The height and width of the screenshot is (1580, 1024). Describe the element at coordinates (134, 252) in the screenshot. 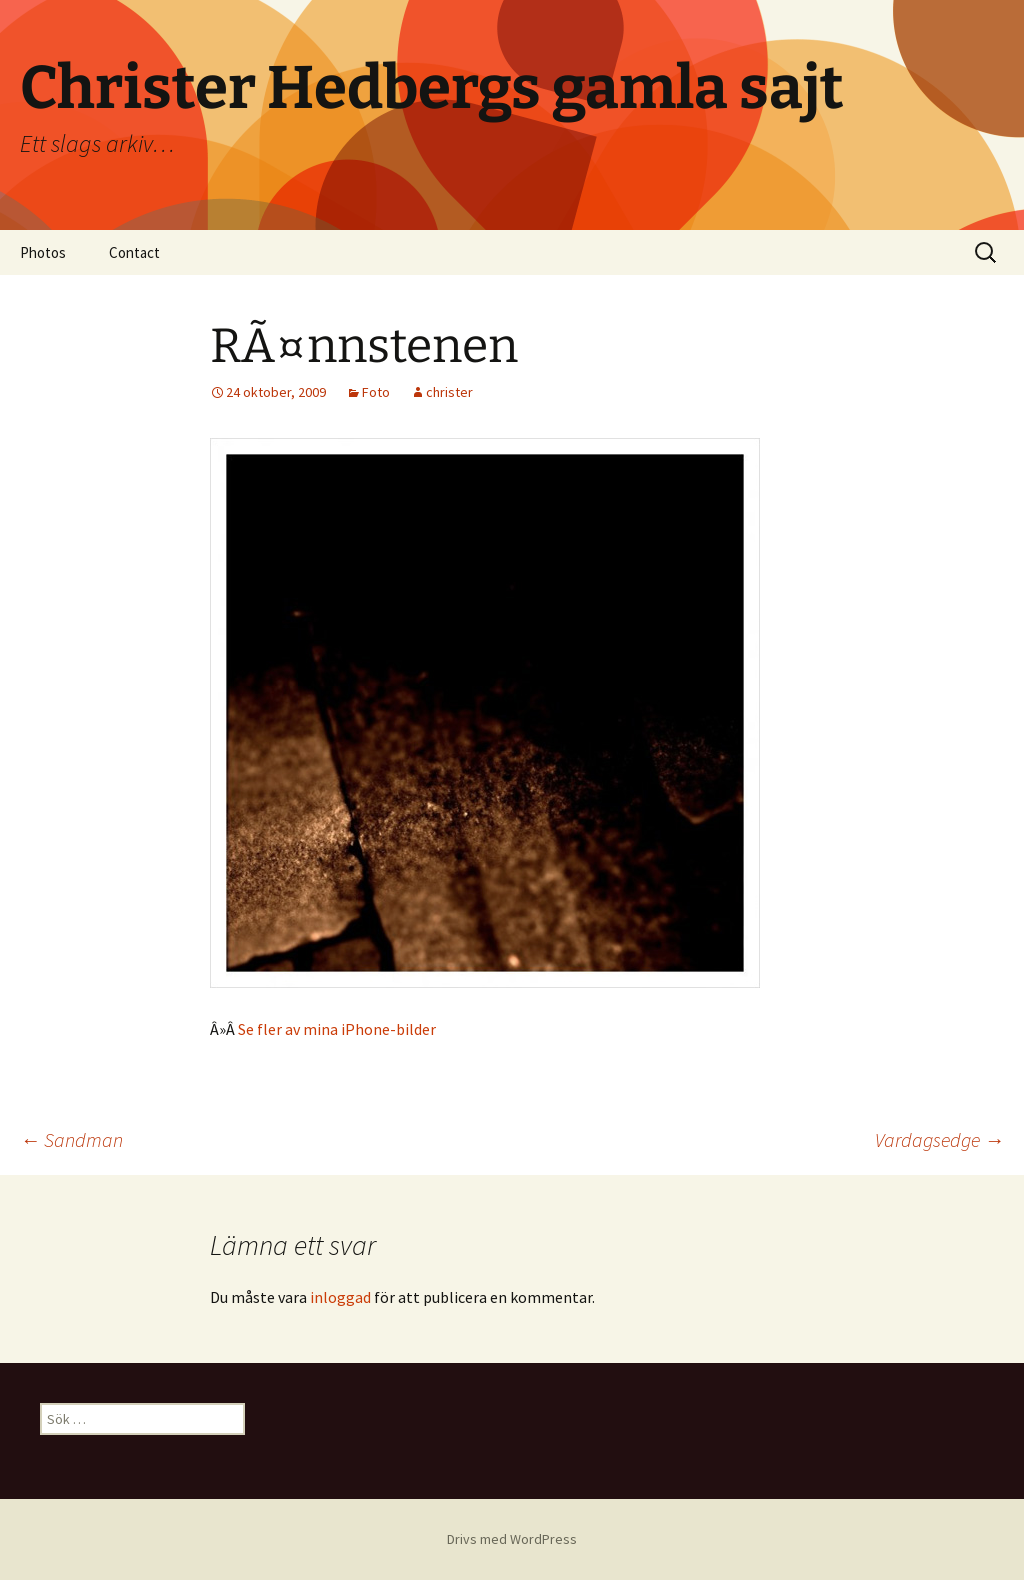

I see `Contact` at that location.